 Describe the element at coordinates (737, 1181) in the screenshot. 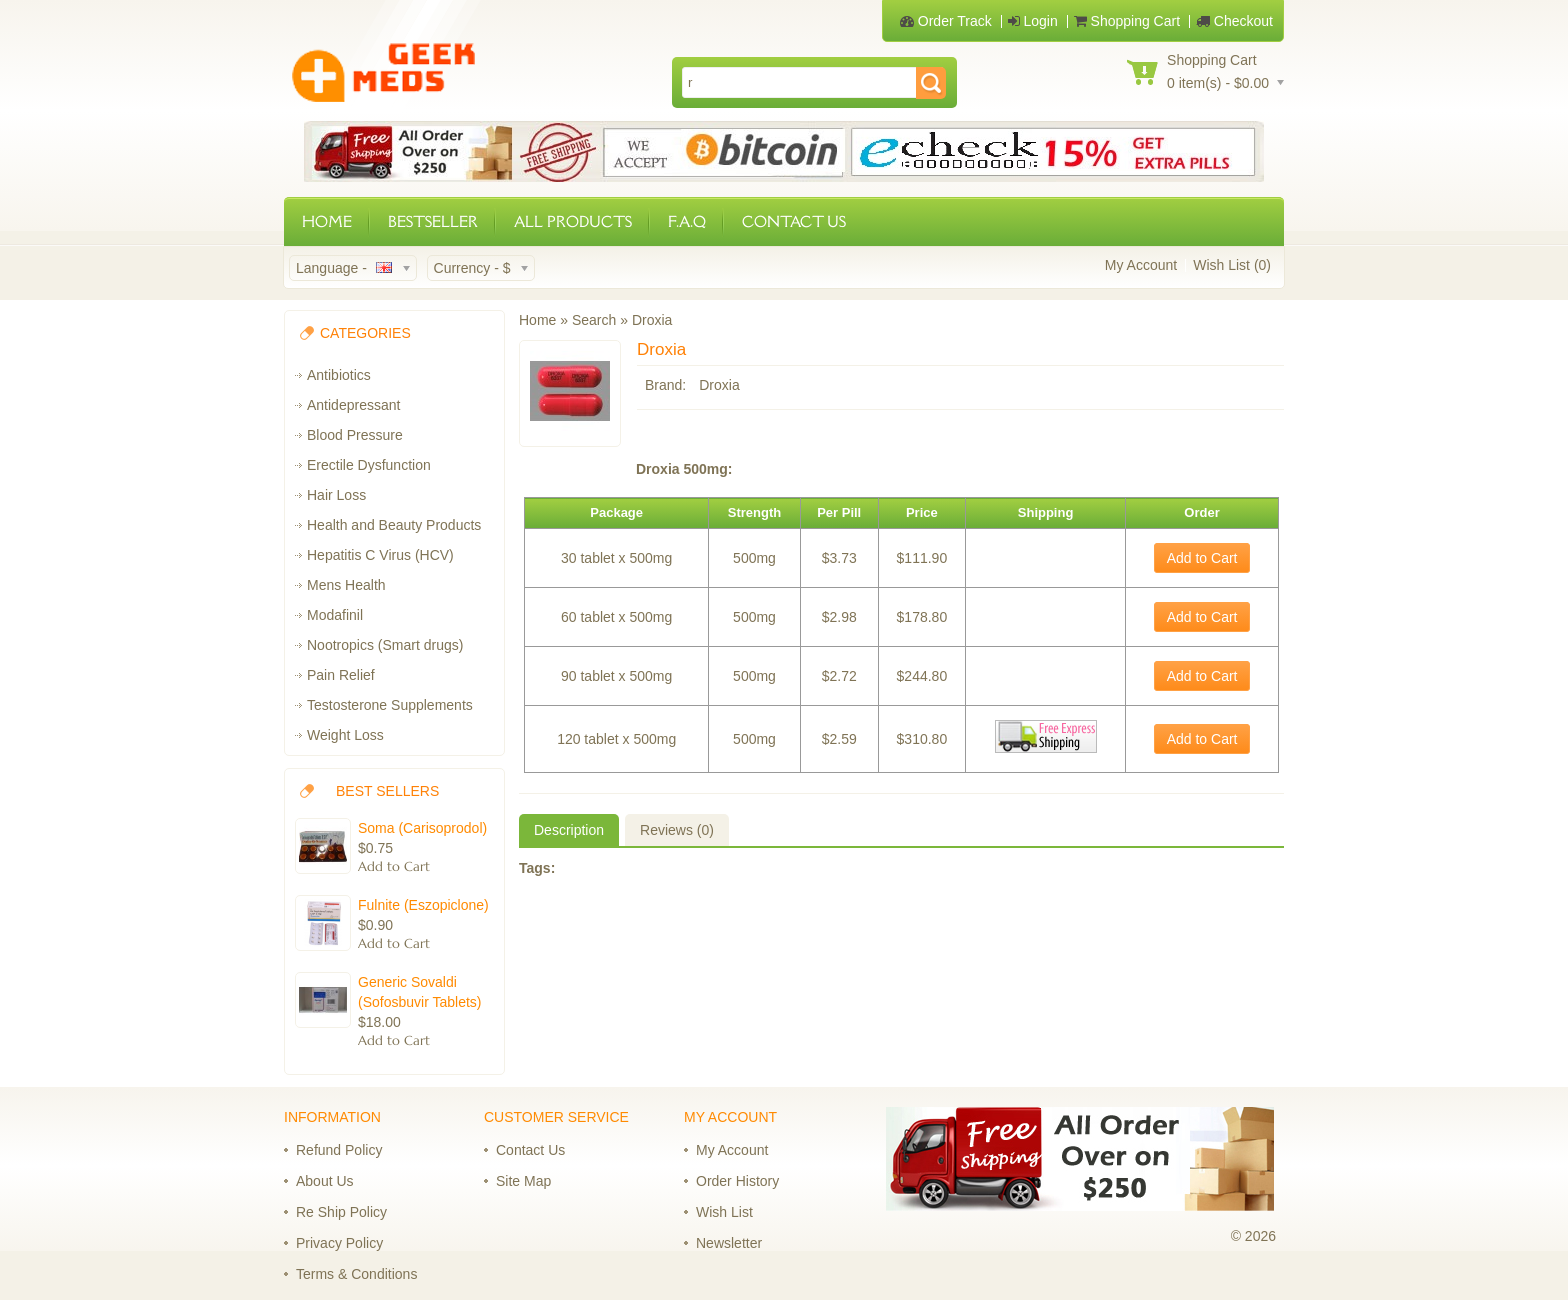

I see `Order History` at that location.